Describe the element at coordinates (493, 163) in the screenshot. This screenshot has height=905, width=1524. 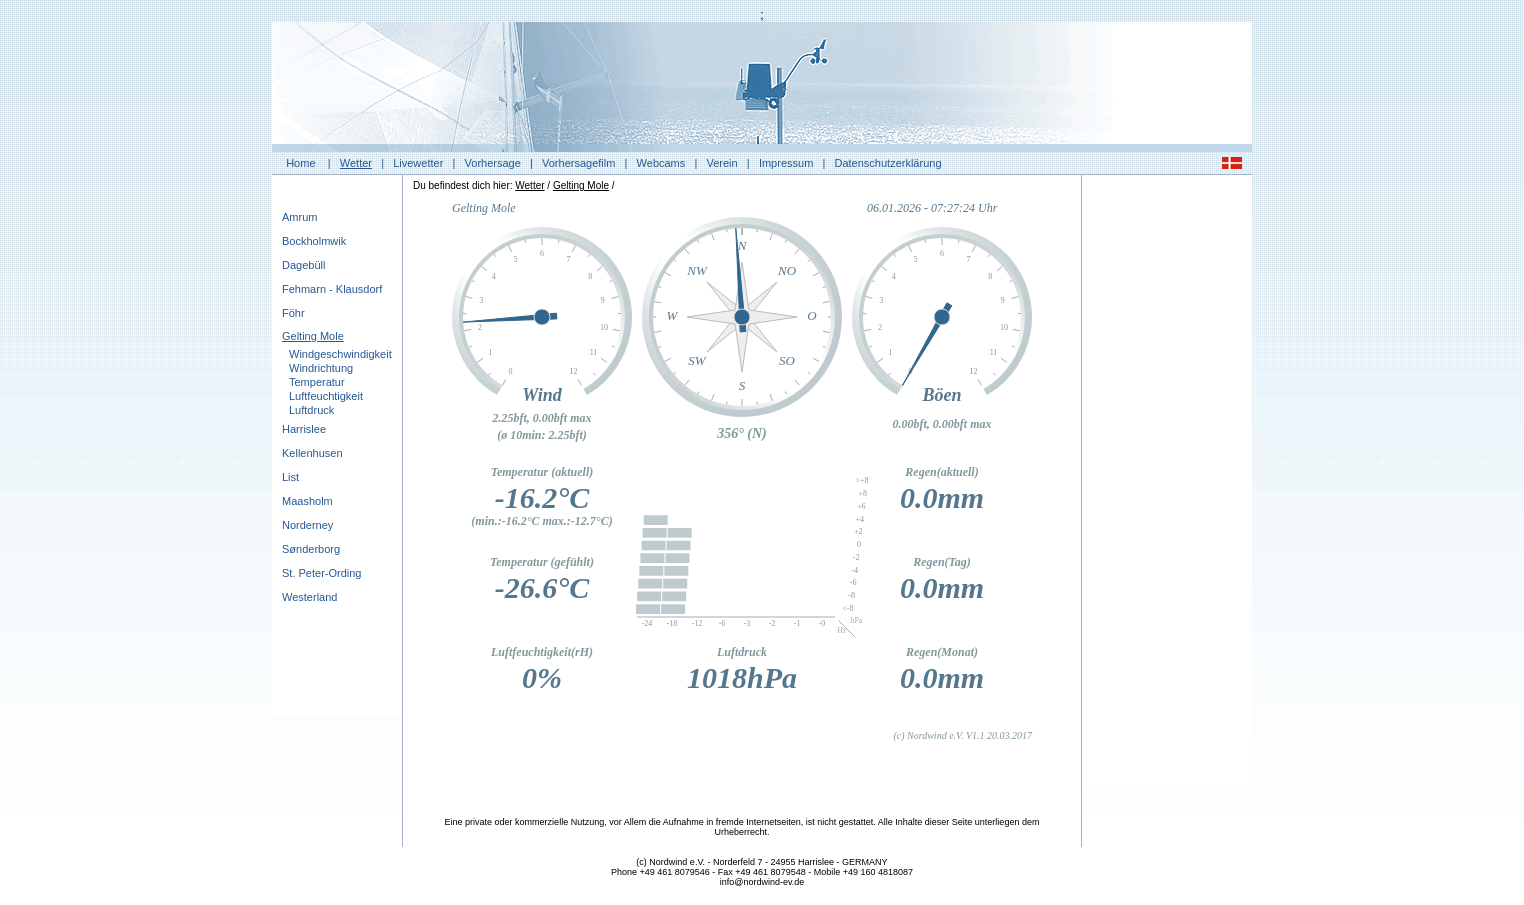
I see `Vorhersage` at that location.